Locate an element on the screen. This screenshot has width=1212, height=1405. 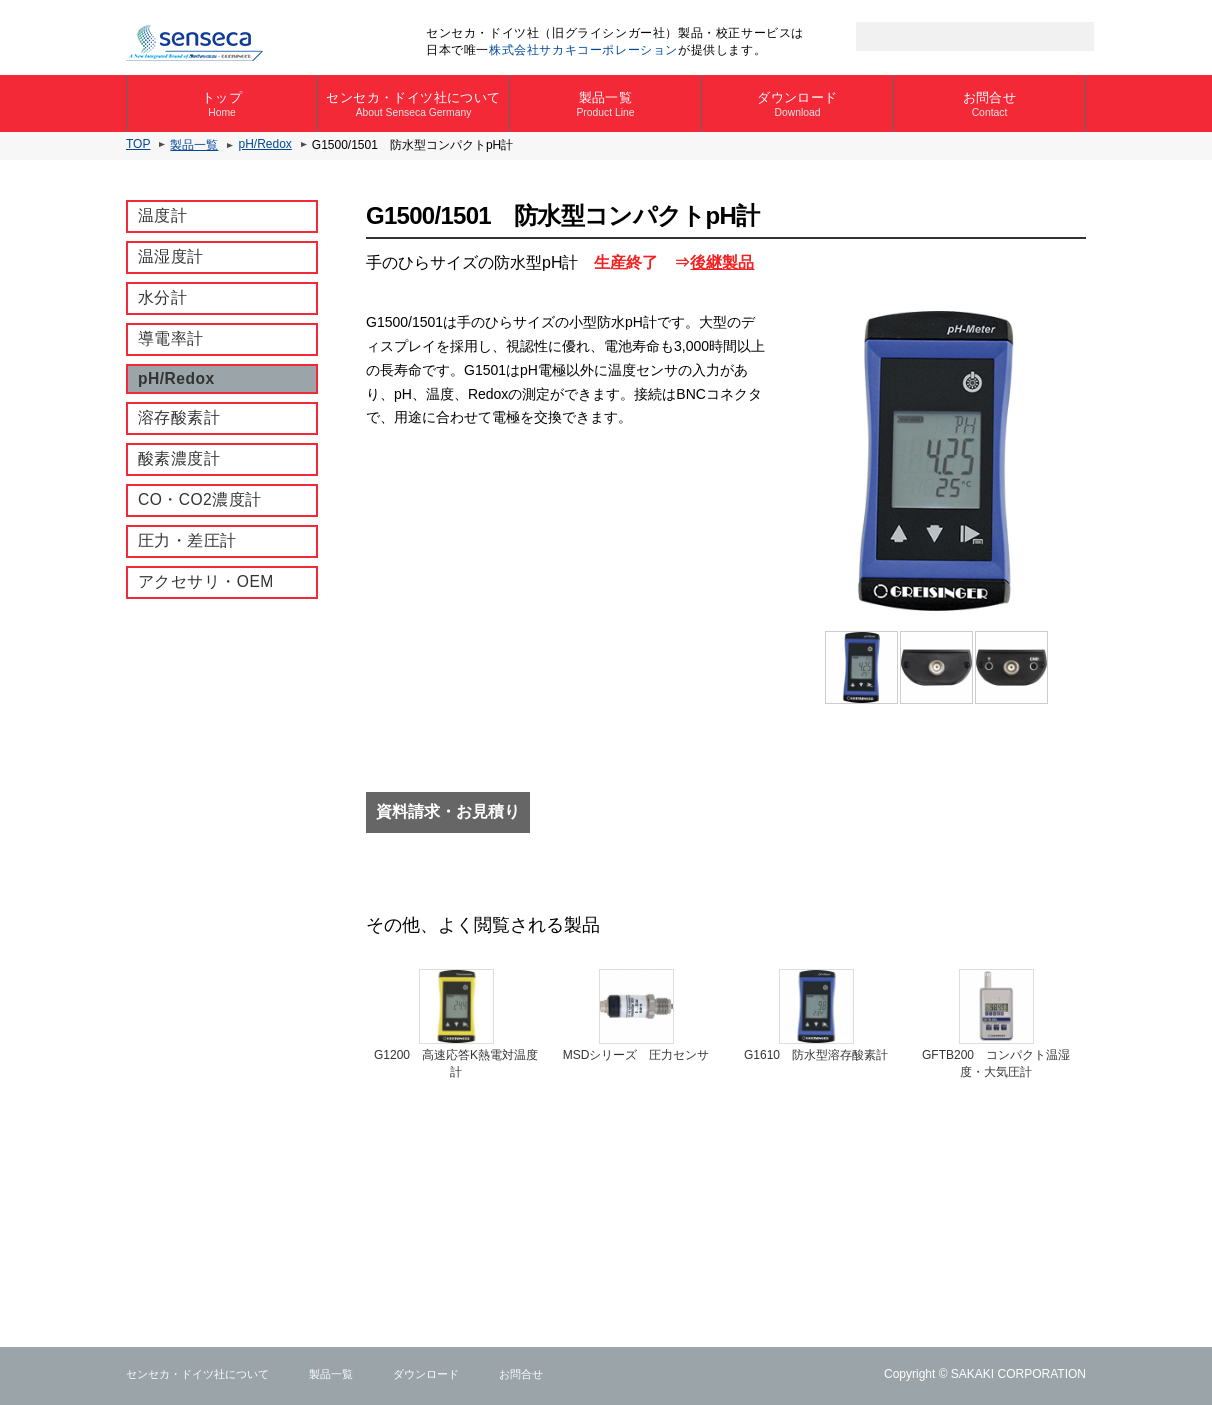
ダウンロード is located at coordinates (797, 104).